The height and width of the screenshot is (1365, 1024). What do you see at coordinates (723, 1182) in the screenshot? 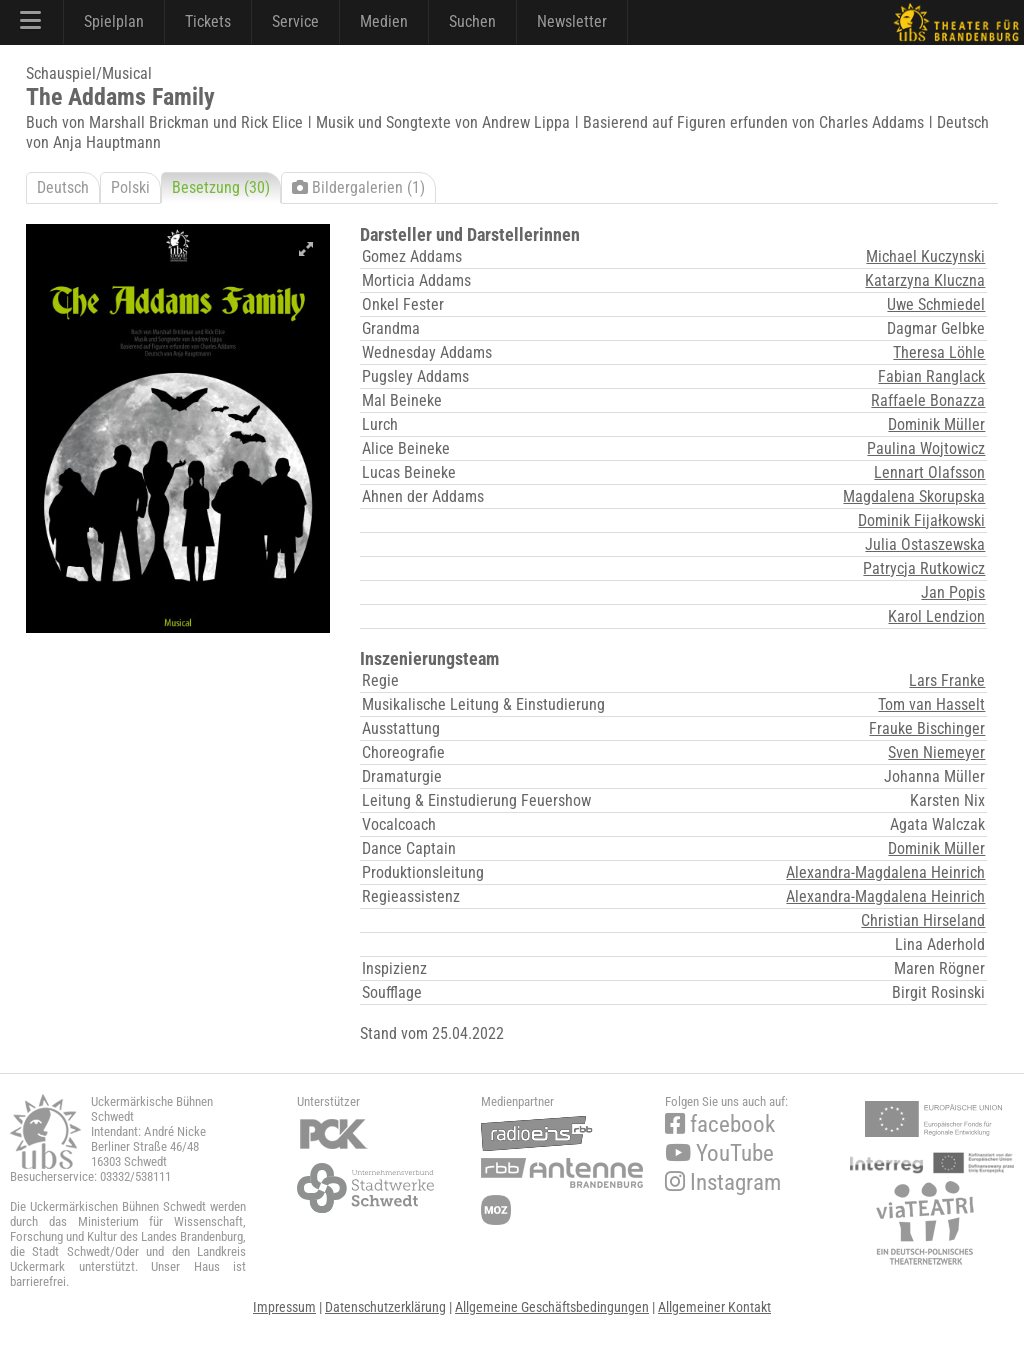
I see `Instagram` at bounding box center [723, 1182].